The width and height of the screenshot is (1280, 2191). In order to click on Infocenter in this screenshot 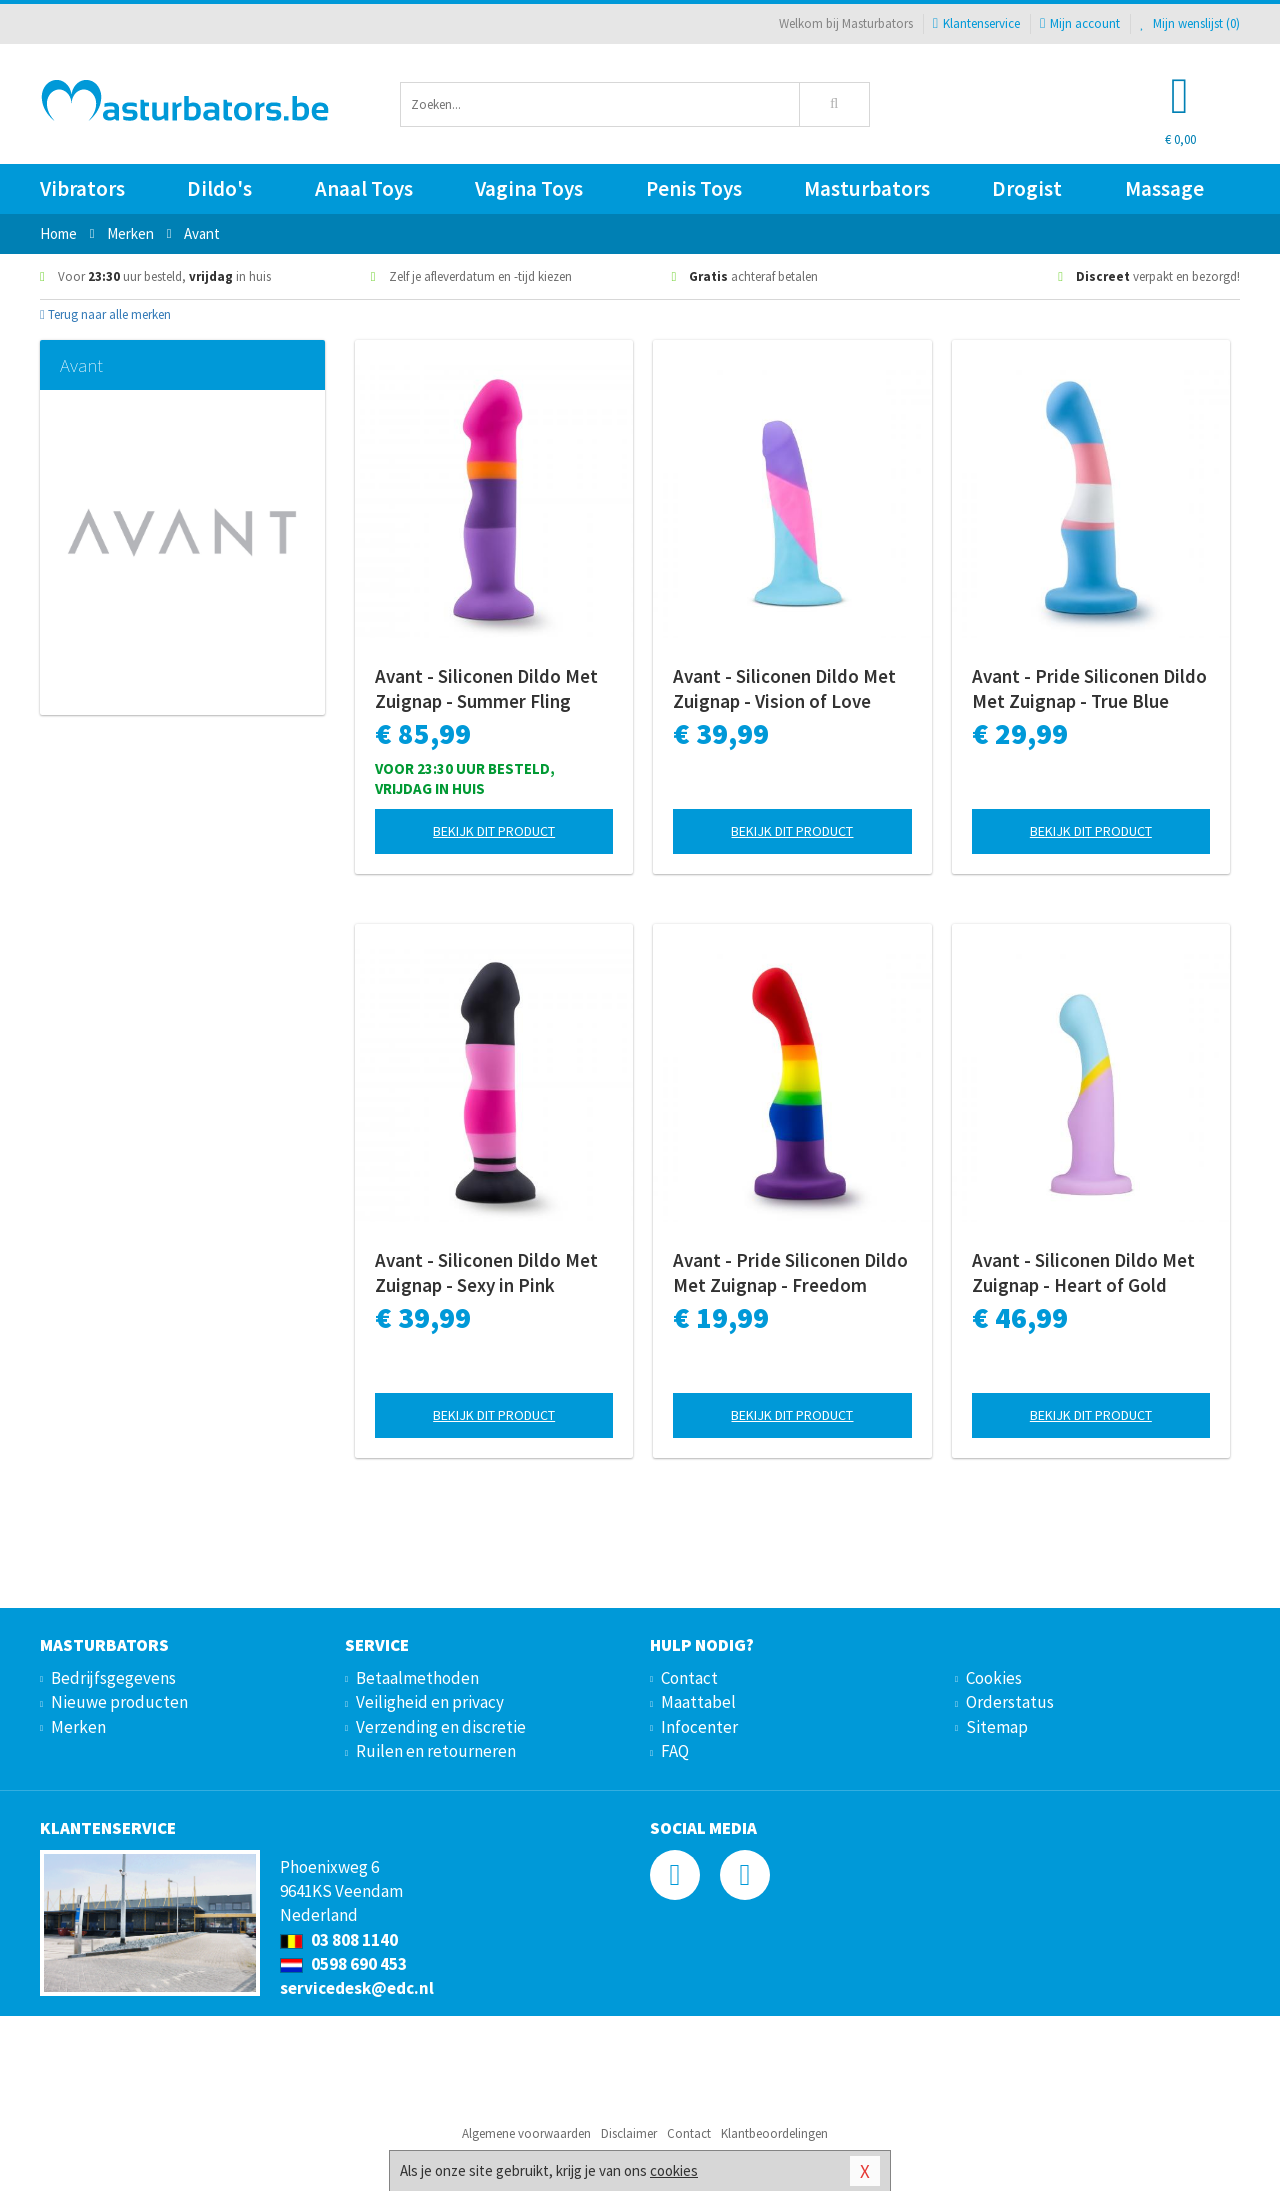, I will do `click(699, 1727)`.